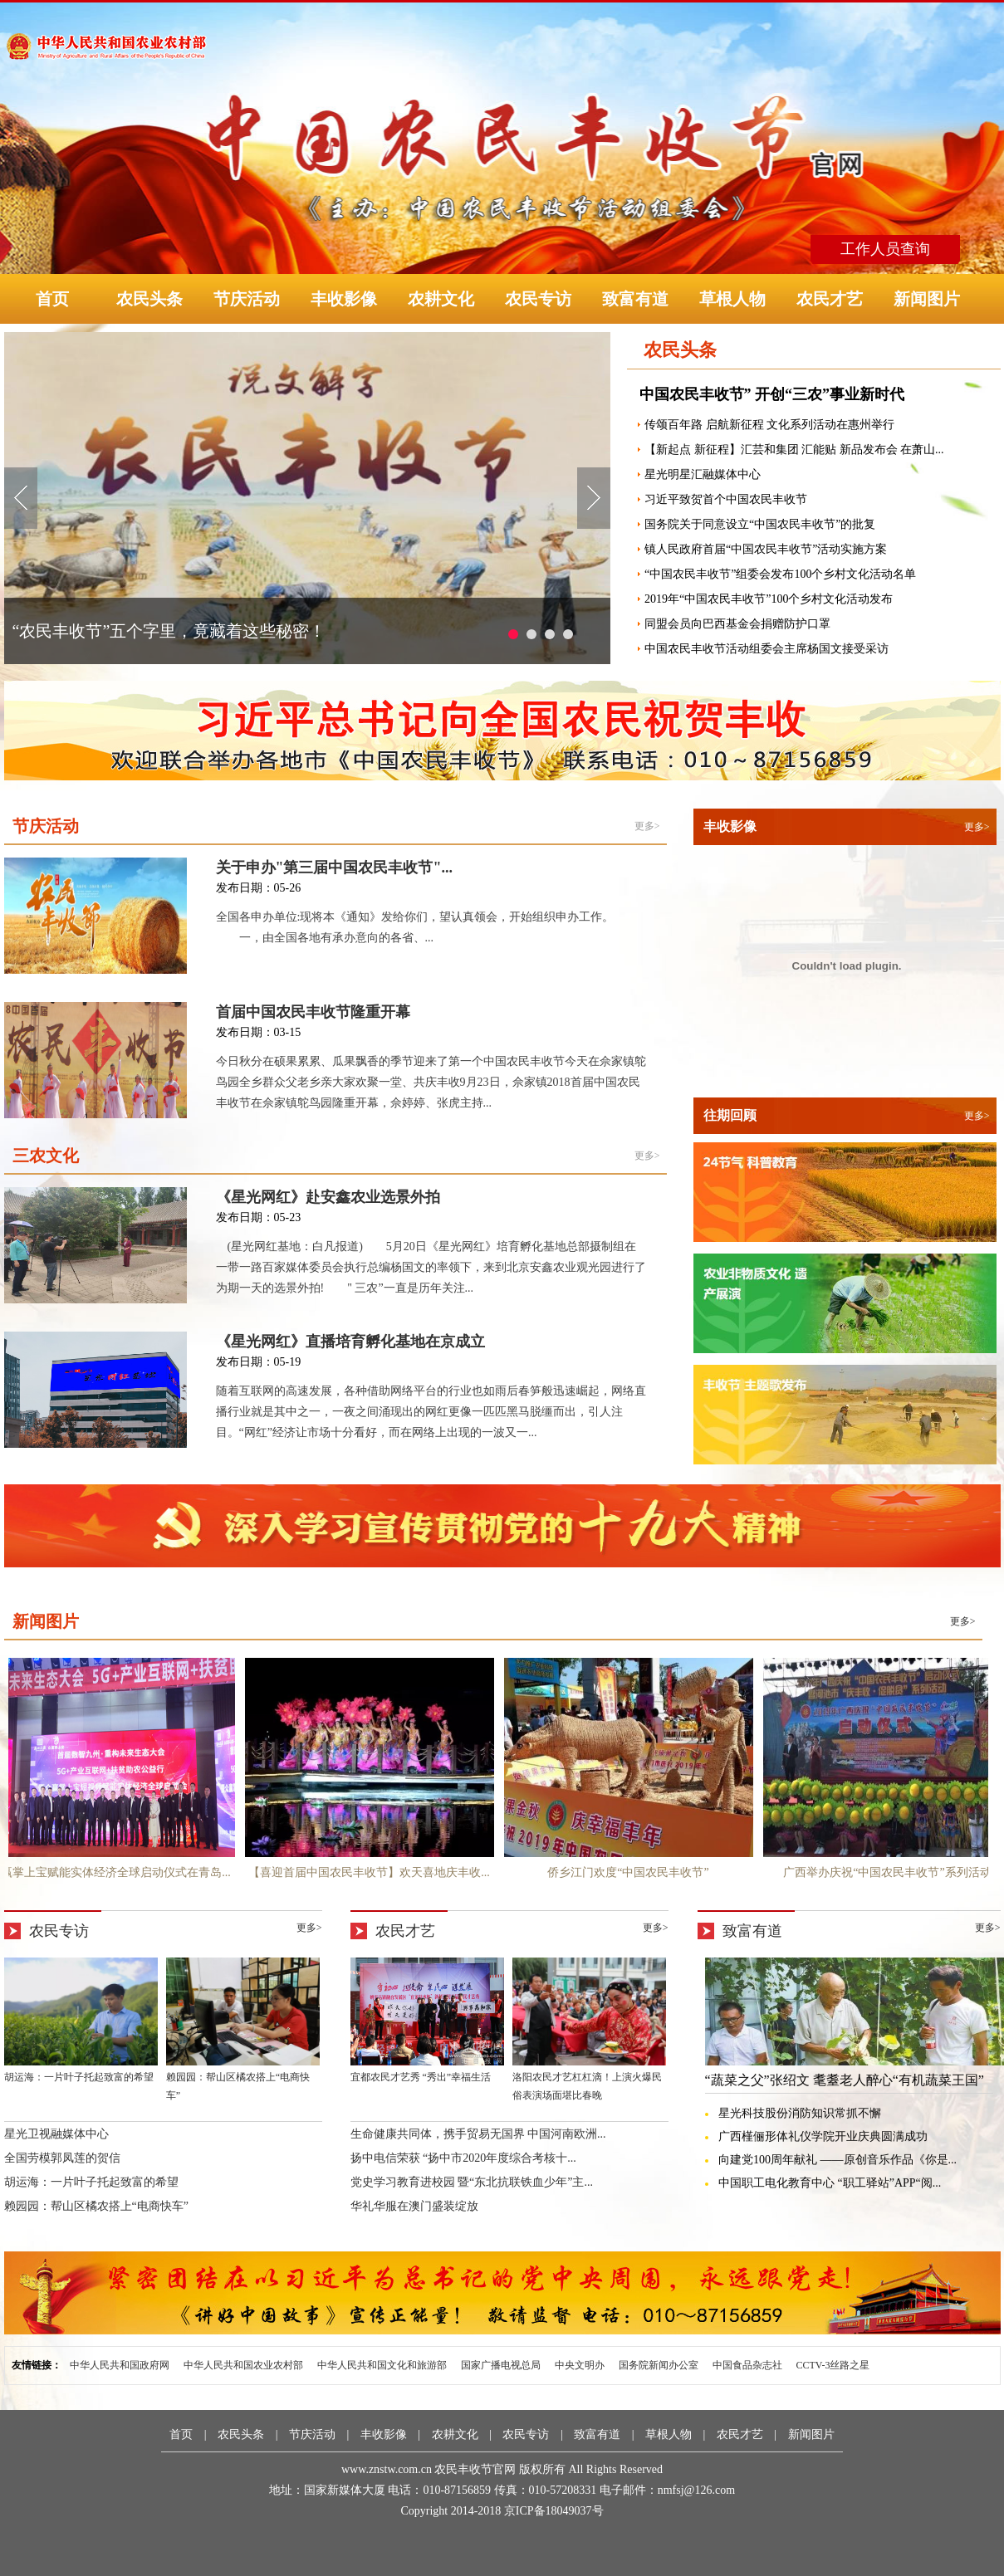 The image size is (1004, 2576). I want to click on 全国劳模郭凤莲的贺信, so click(62, 2158).